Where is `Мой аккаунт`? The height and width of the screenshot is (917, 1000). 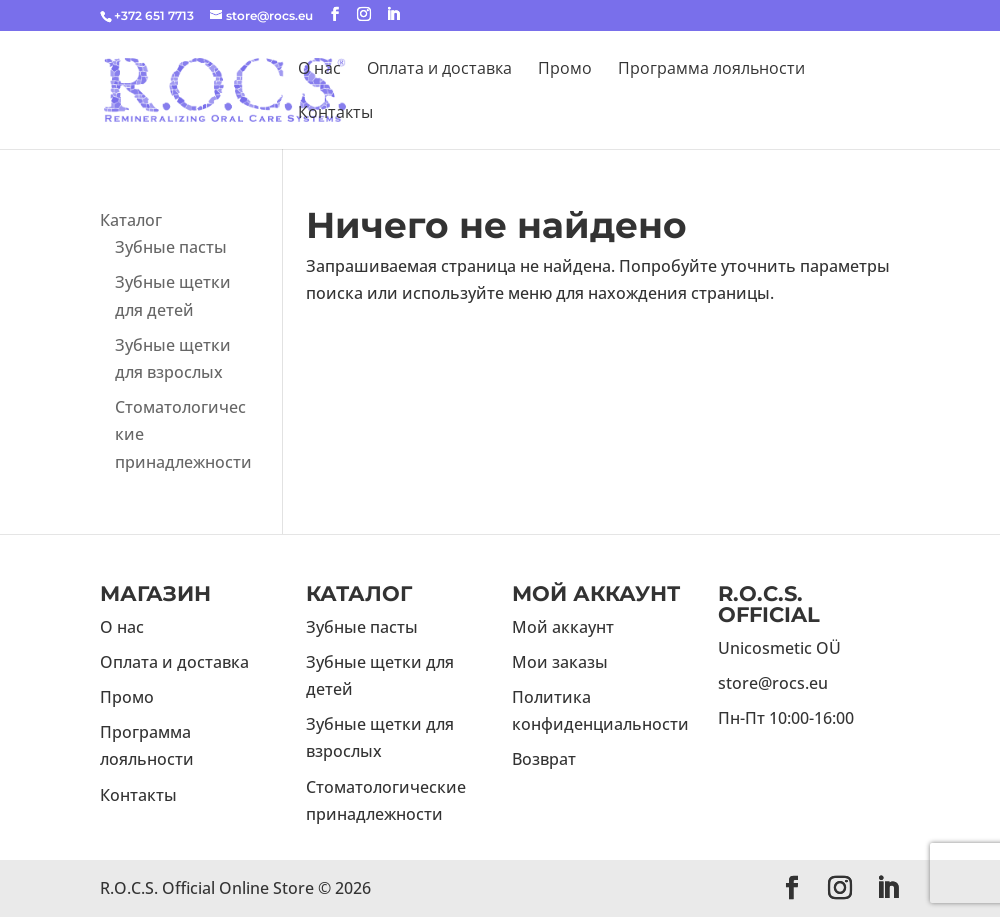
Мой аккаунт is located at coordinates (563, 627).